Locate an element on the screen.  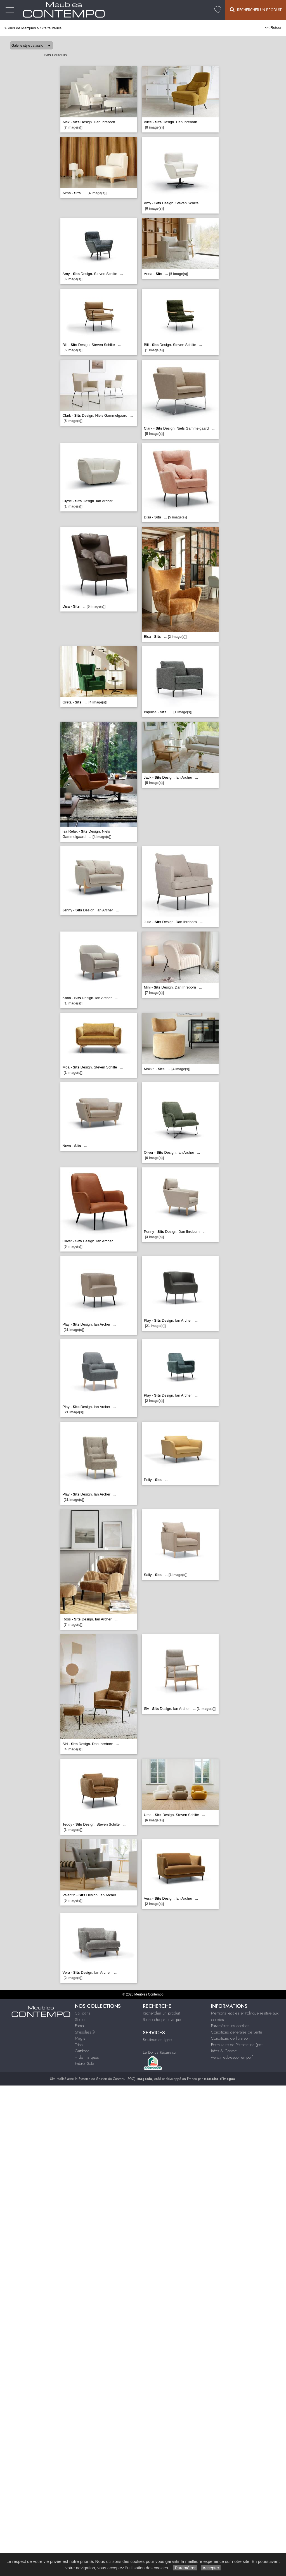
Recherche par marque is located at coordinates (162, 2019).